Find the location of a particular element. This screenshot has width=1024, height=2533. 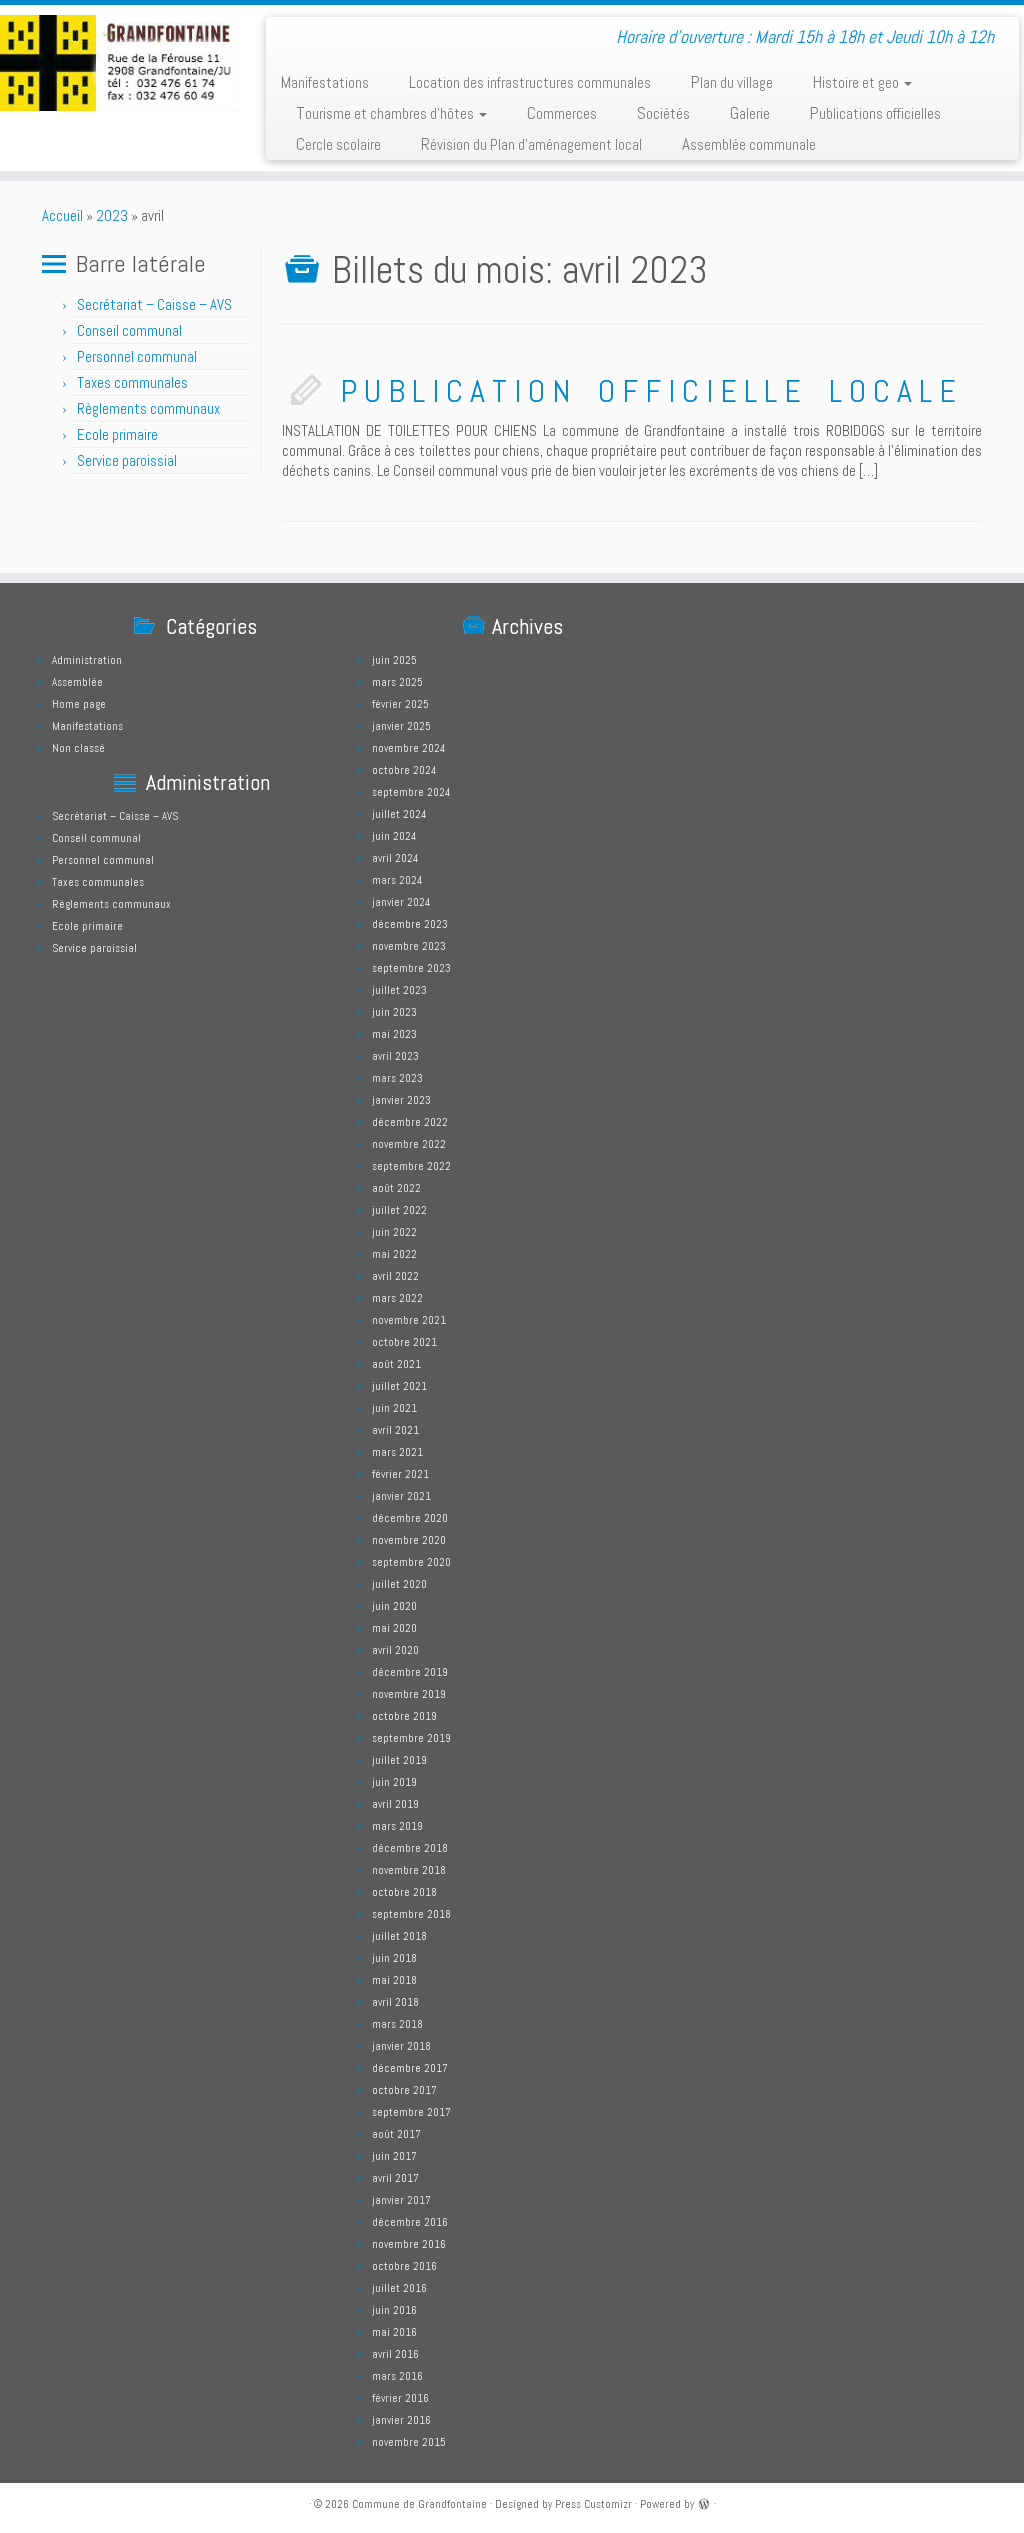

janvier 2018 is located at coordinates (401, 2046).